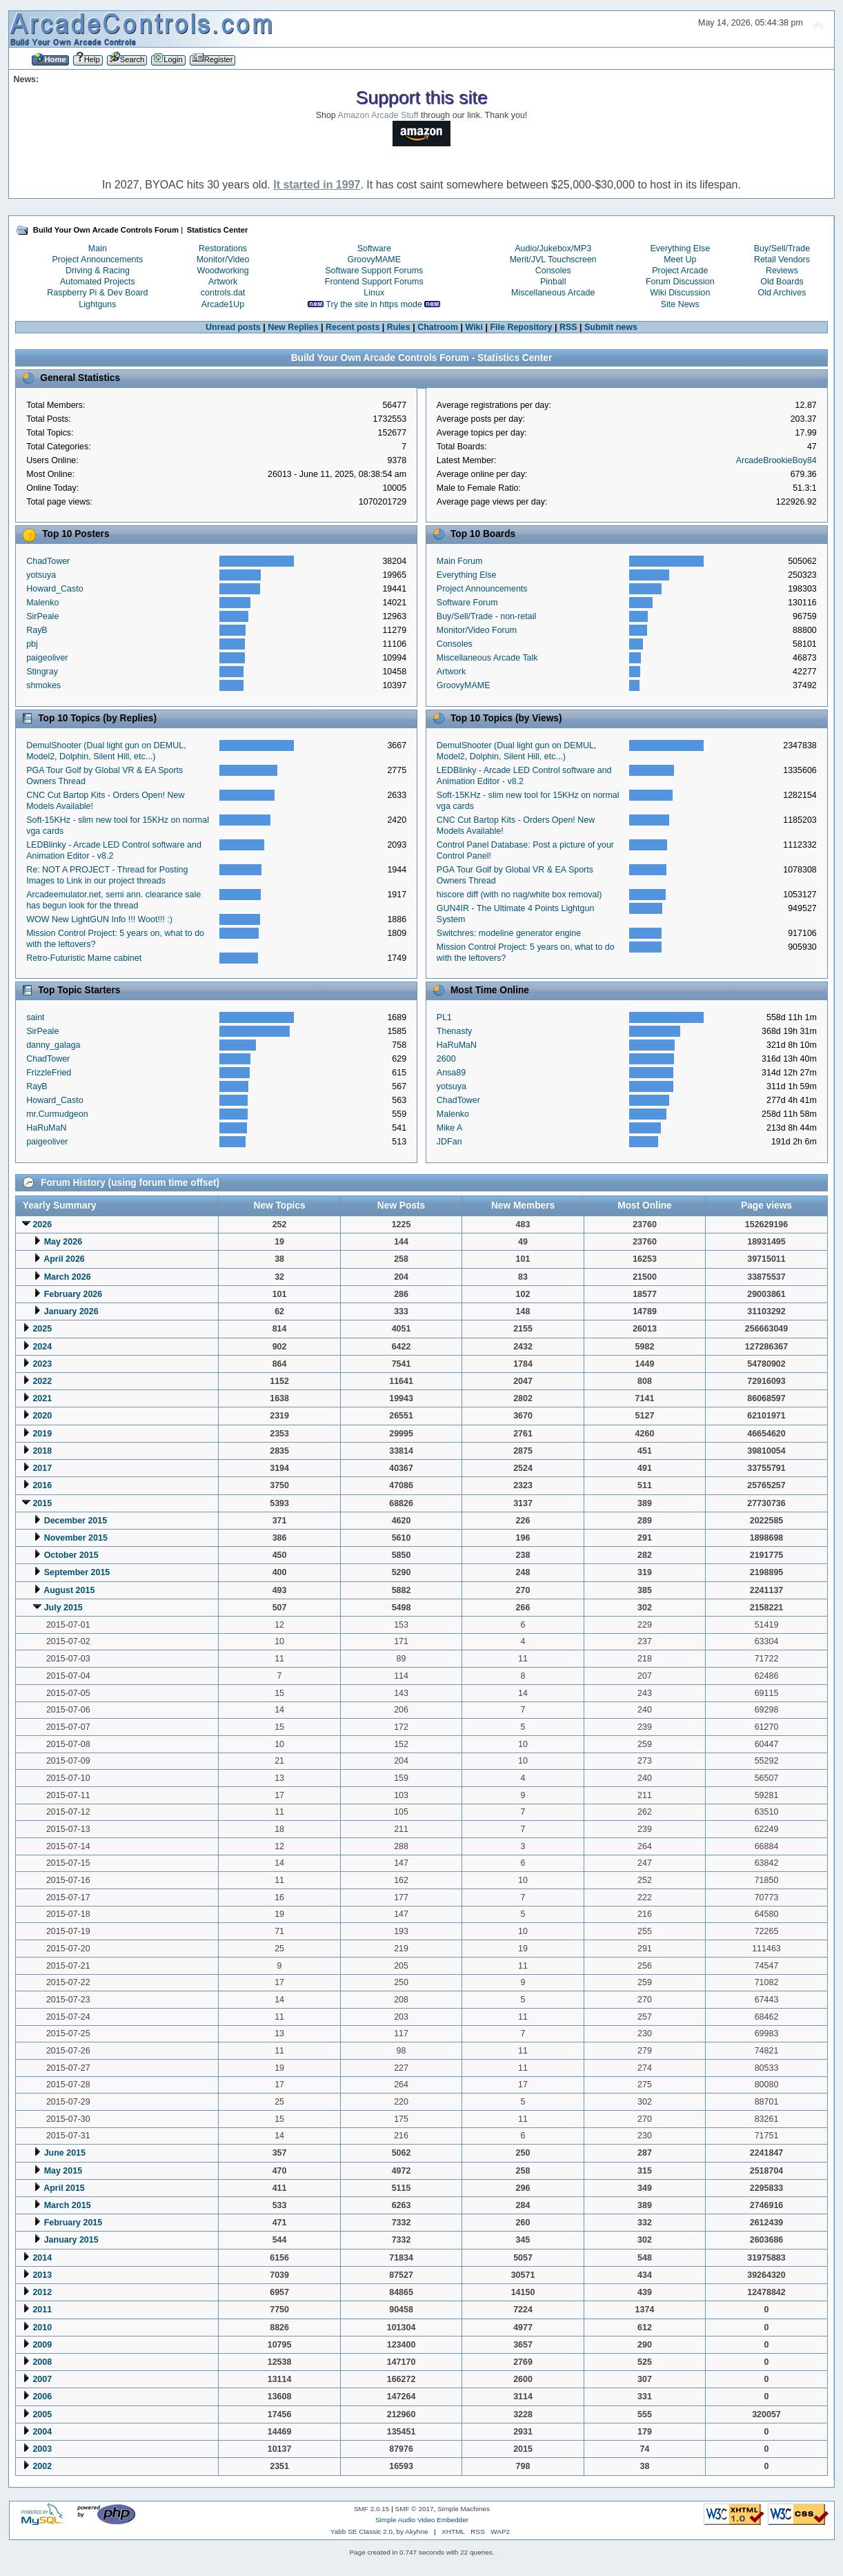 This screenshot has width=843, height=2576. I want to click on 2017, so click(42, 1468).